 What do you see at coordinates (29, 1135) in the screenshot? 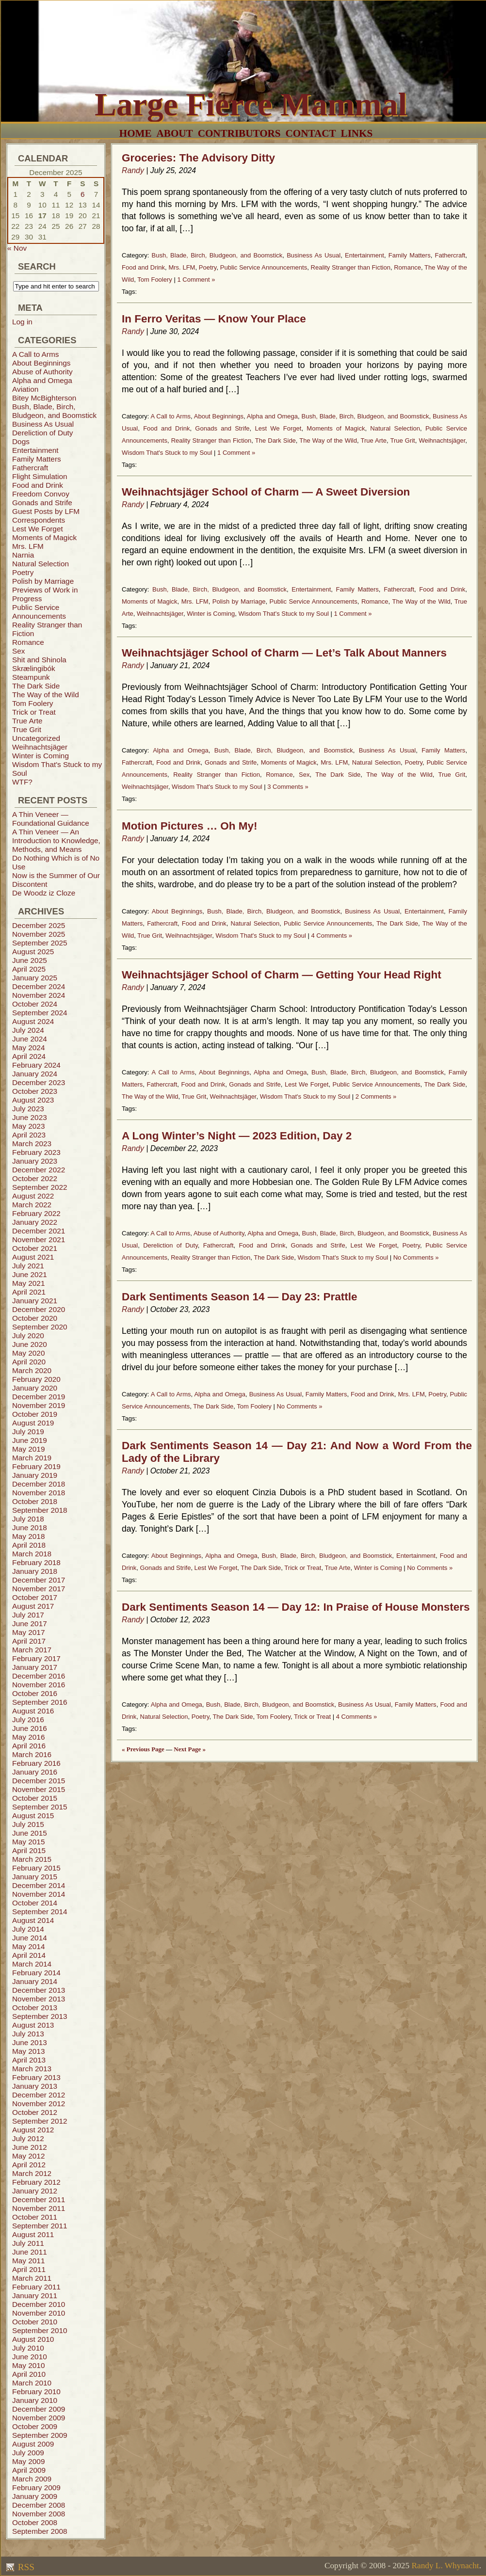
I see `April 2023` at bounding box center [29, 1135].